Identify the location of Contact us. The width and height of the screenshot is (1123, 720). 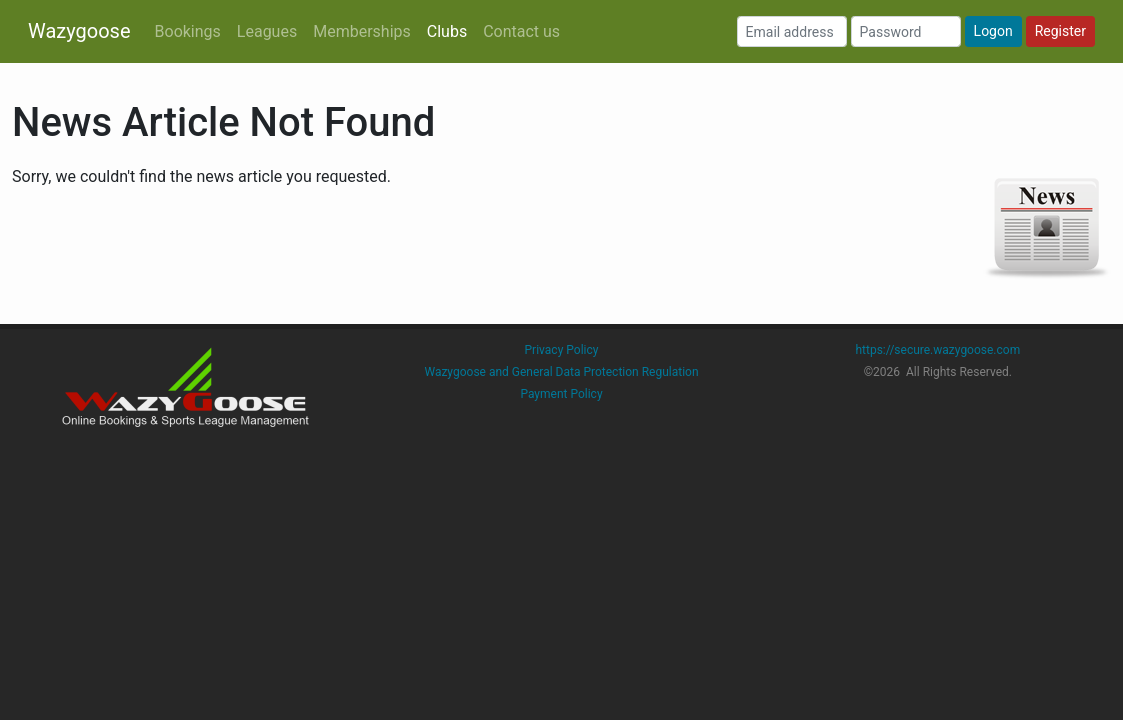
(521, 31).